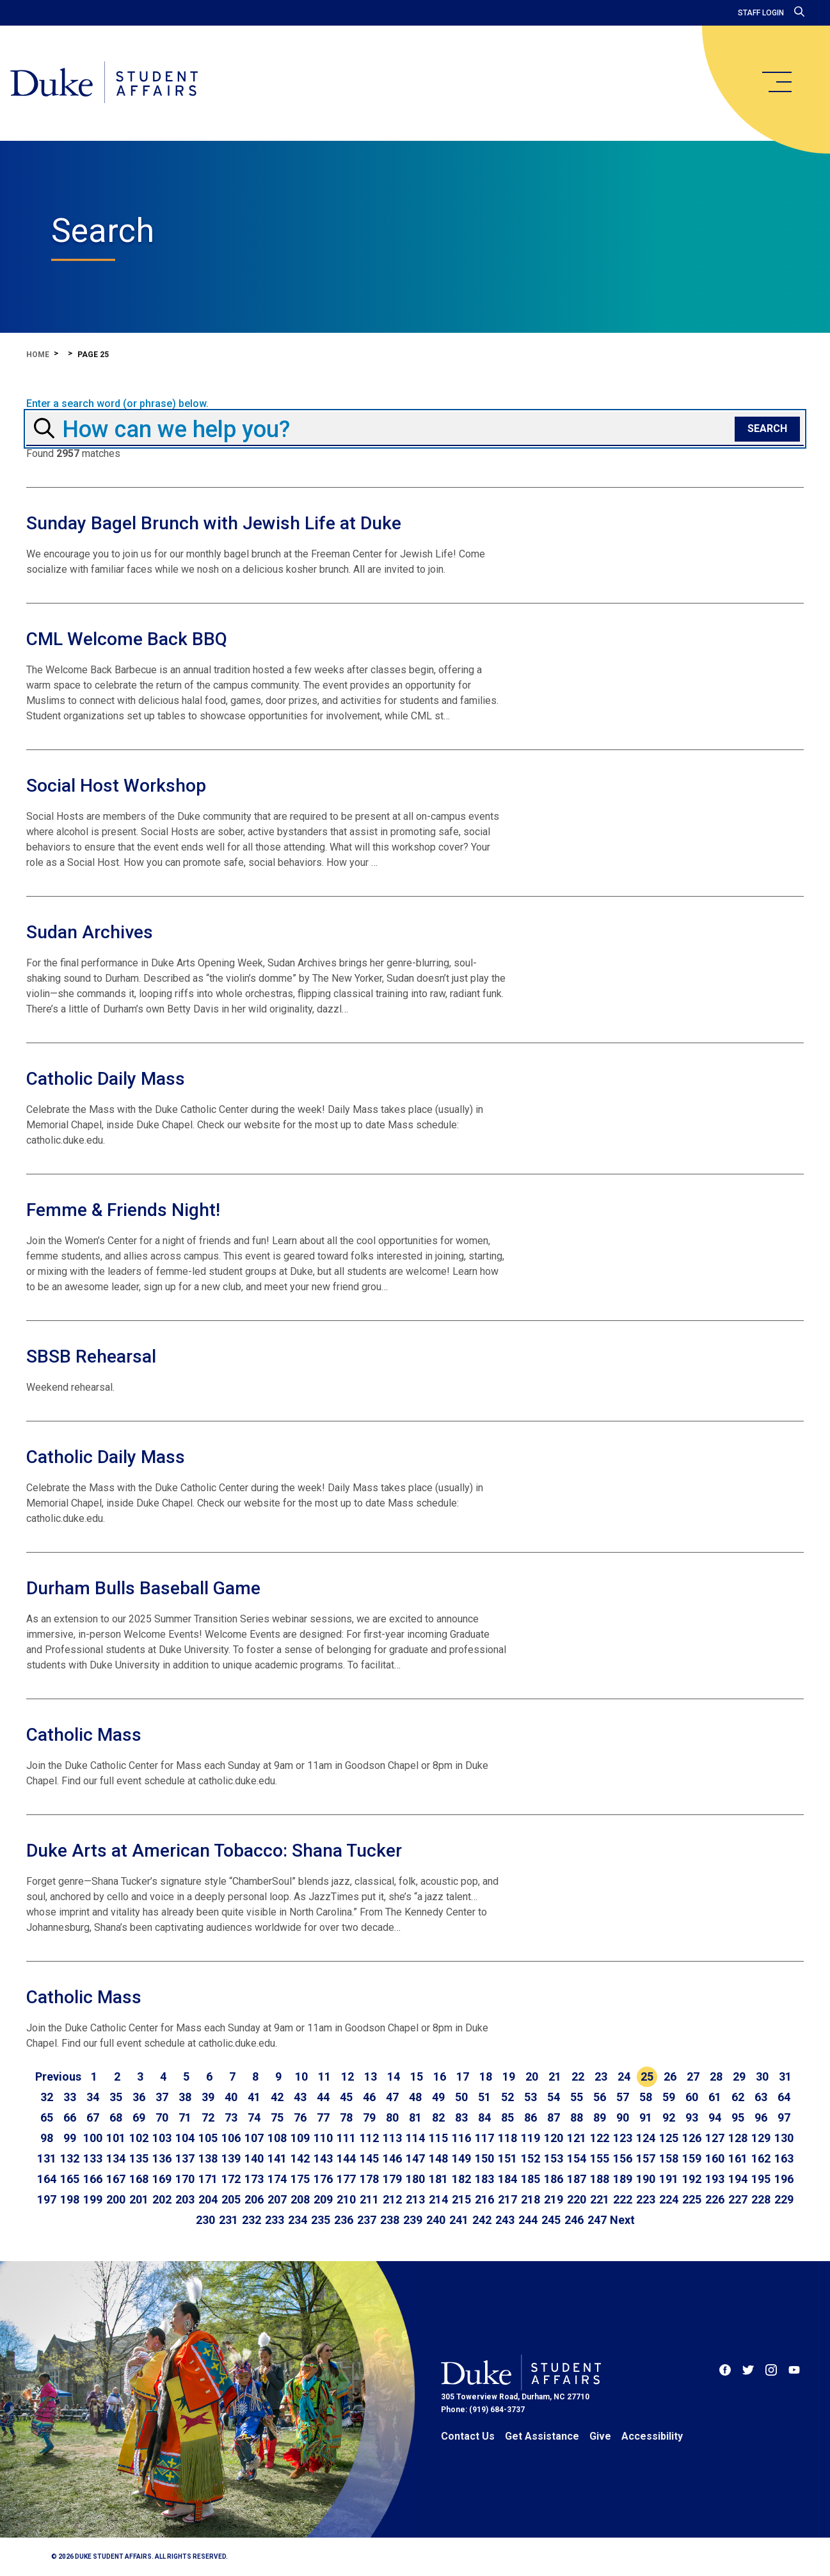 The width and height of the screenshot is (830, 2576). What do you see at coordinates (484, 2117) in the screenshot?
I see `84` at bounding box center [484, 2117].